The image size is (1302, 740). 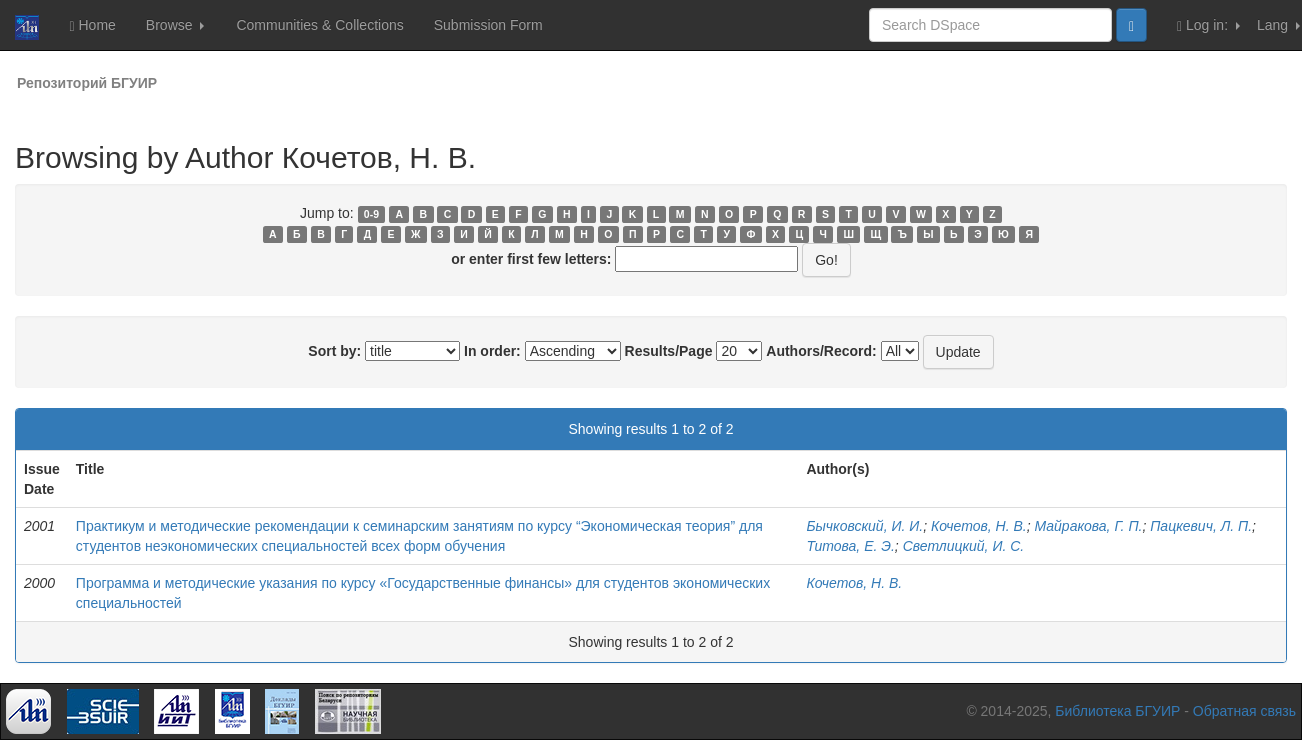 I want to click on 0-9, so click(x=371, y=214).